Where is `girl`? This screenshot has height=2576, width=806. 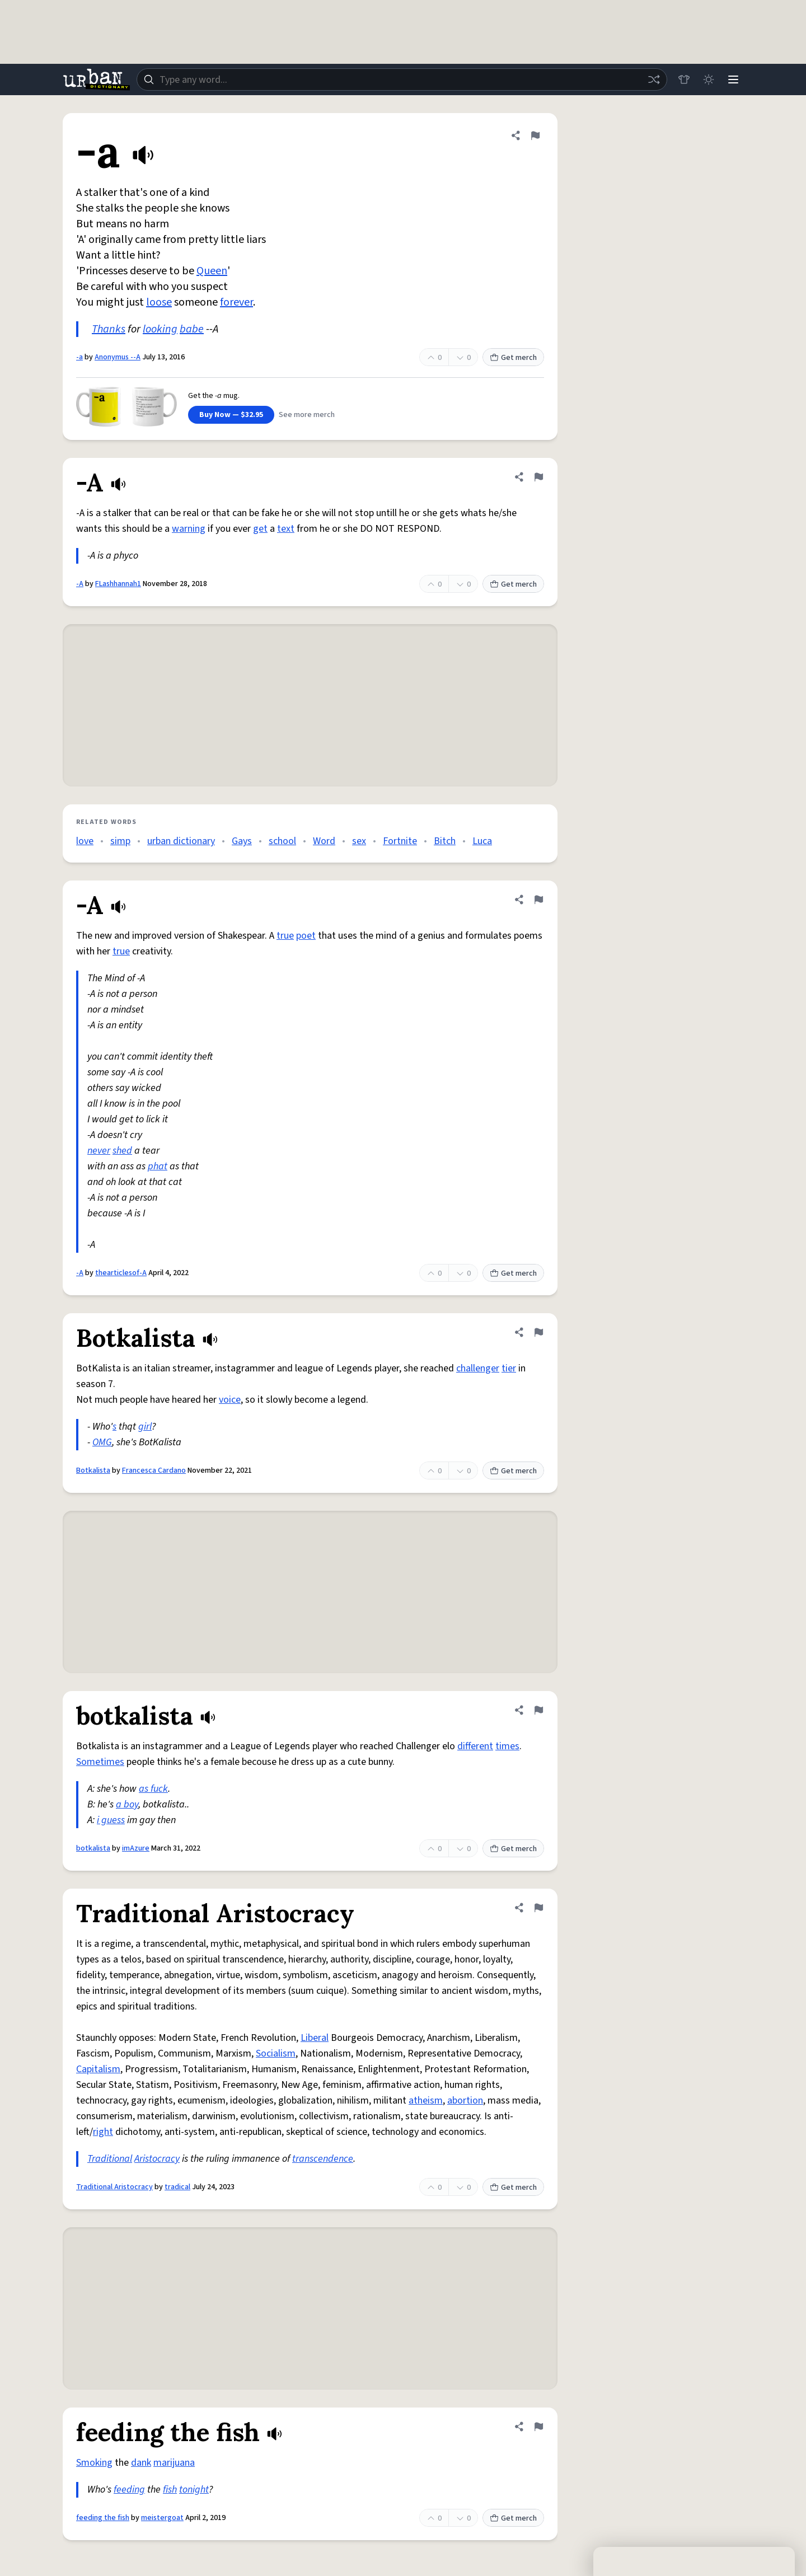
girl is located at coordinates (145, 1427).